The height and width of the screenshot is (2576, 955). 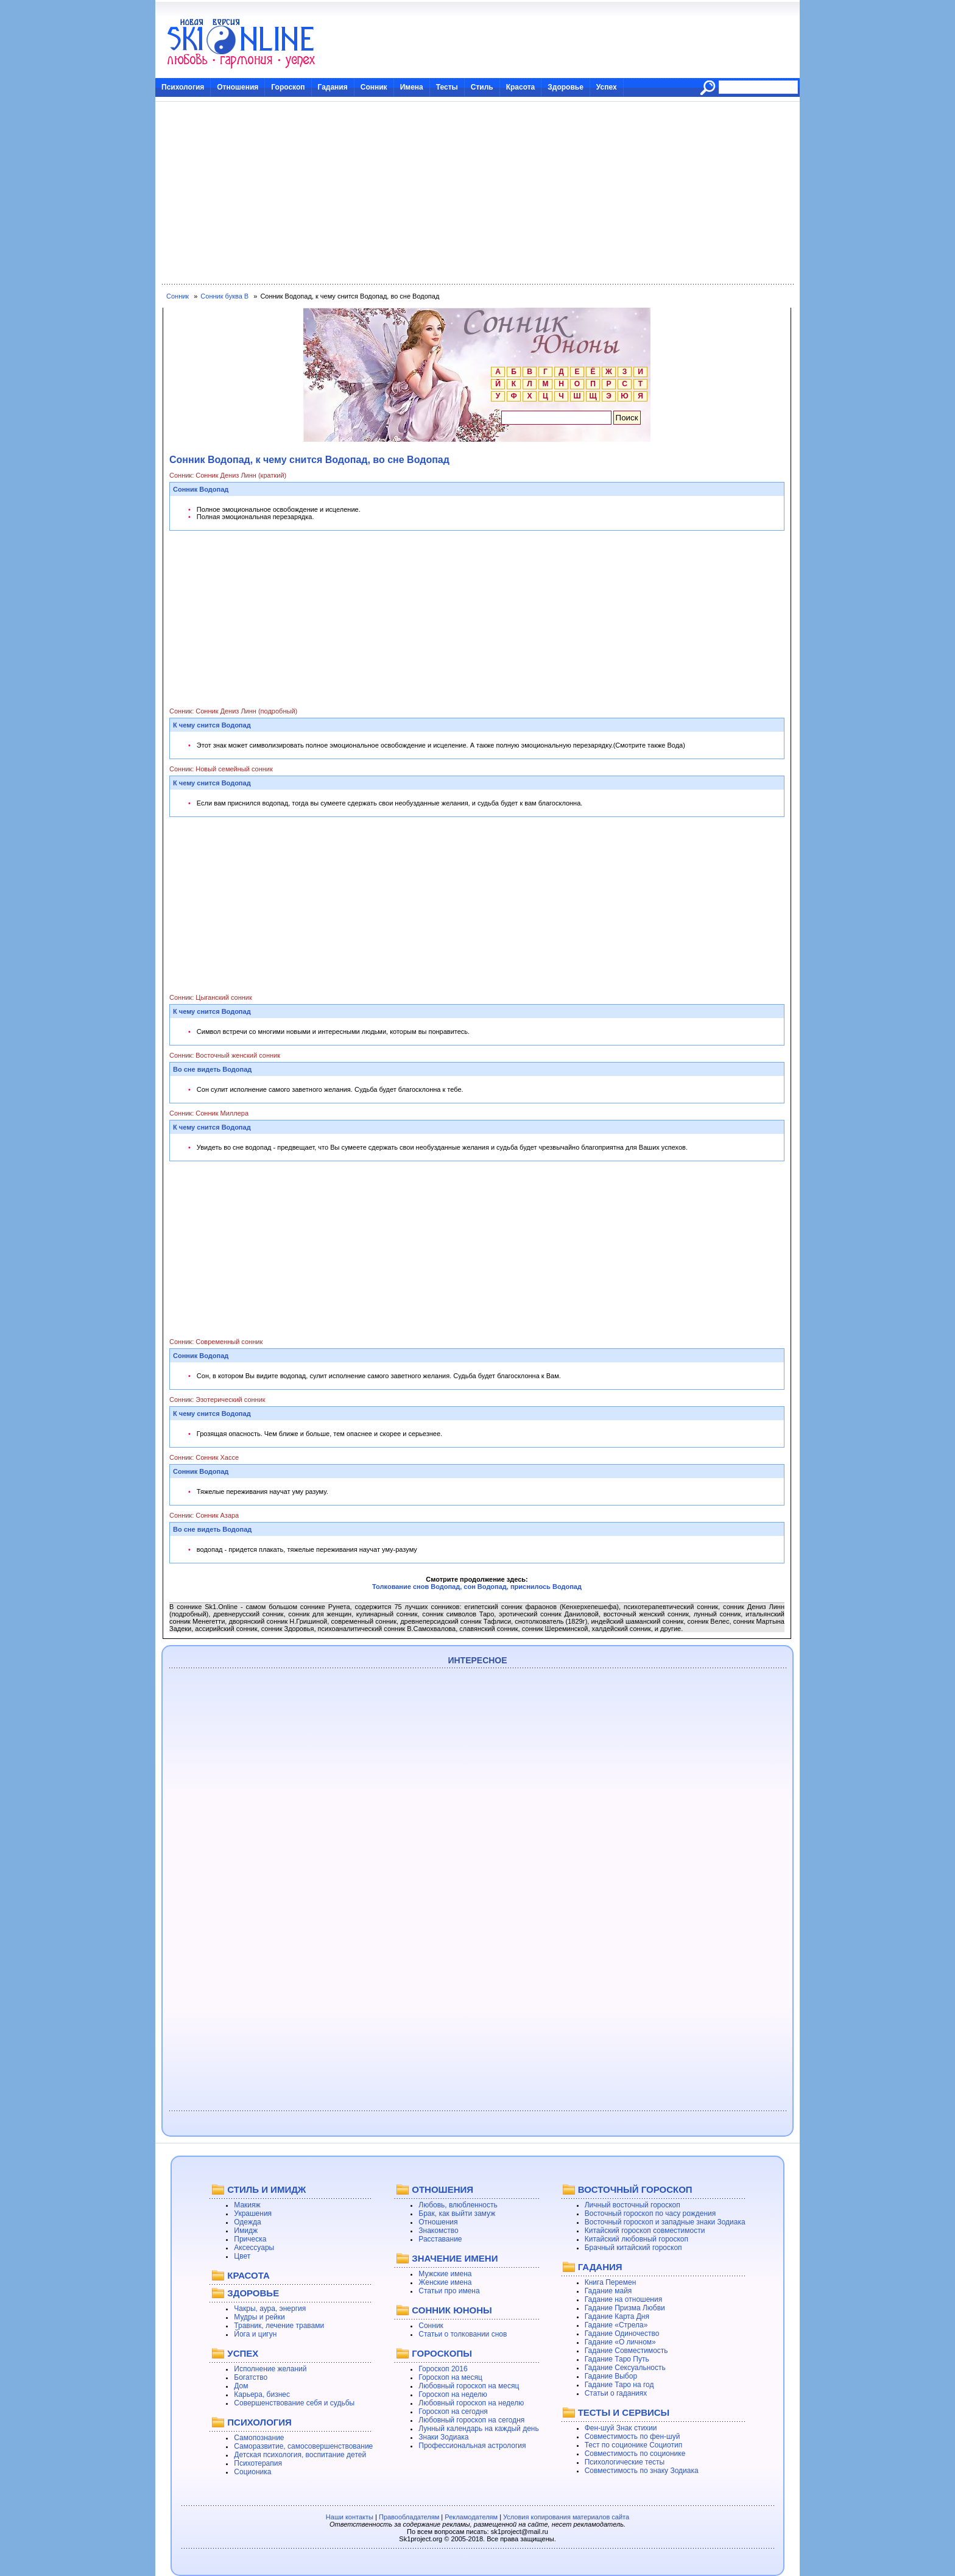 I want to click on Брак, как выйти замуж, so click(x=456, y=2213).